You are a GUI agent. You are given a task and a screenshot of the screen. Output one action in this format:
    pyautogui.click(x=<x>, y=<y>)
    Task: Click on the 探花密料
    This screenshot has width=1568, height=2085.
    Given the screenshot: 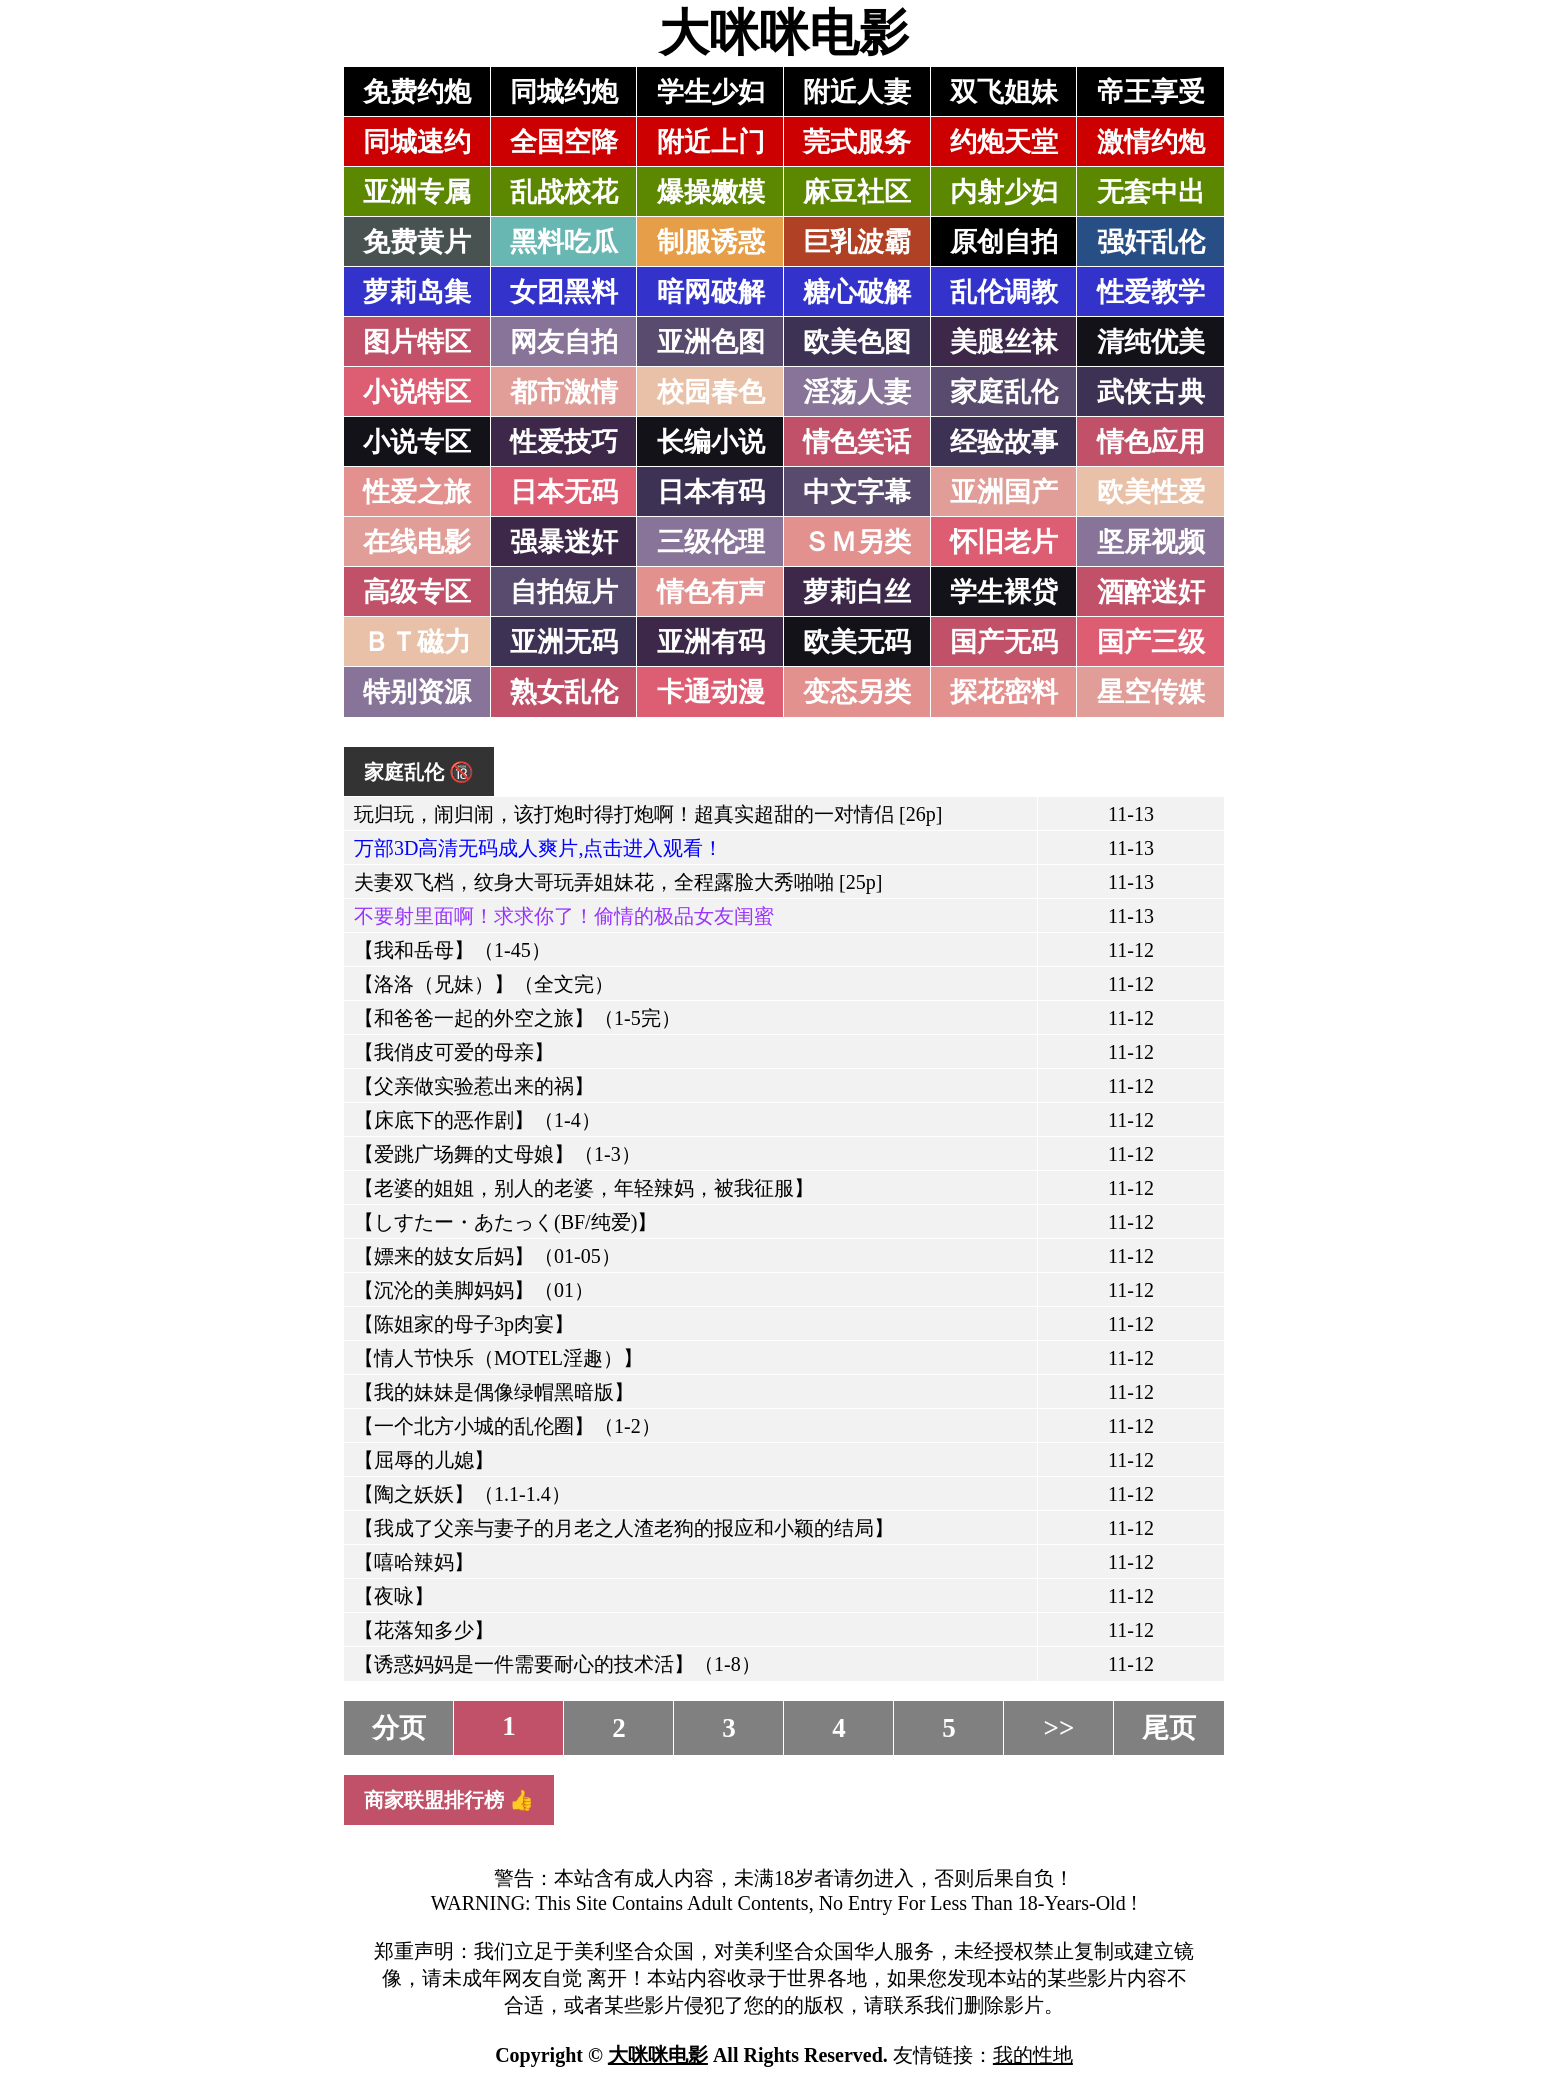 What is the action you would take?
    pyautogui.click(x=1004, y=692)
    